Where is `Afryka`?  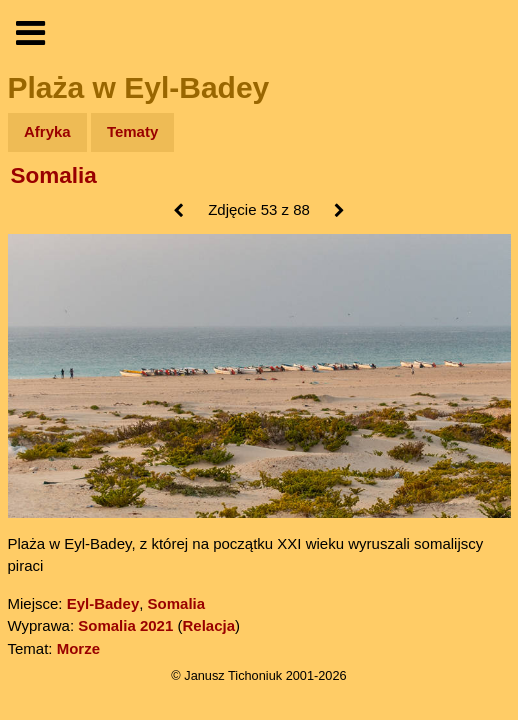 Afryka is located at coordinates (47, 131).